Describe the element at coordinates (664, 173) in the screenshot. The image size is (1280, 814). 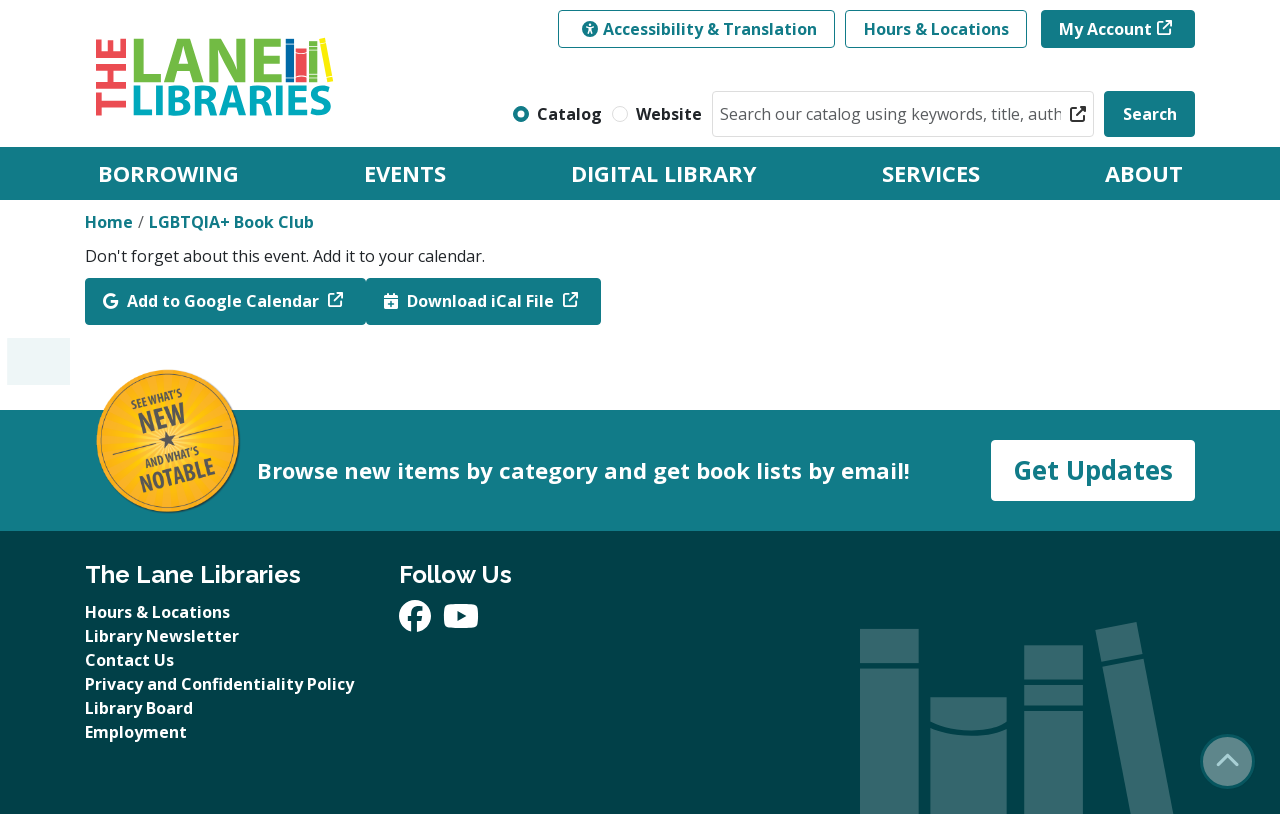
I see `Digital Library [menuitem]` at that location.